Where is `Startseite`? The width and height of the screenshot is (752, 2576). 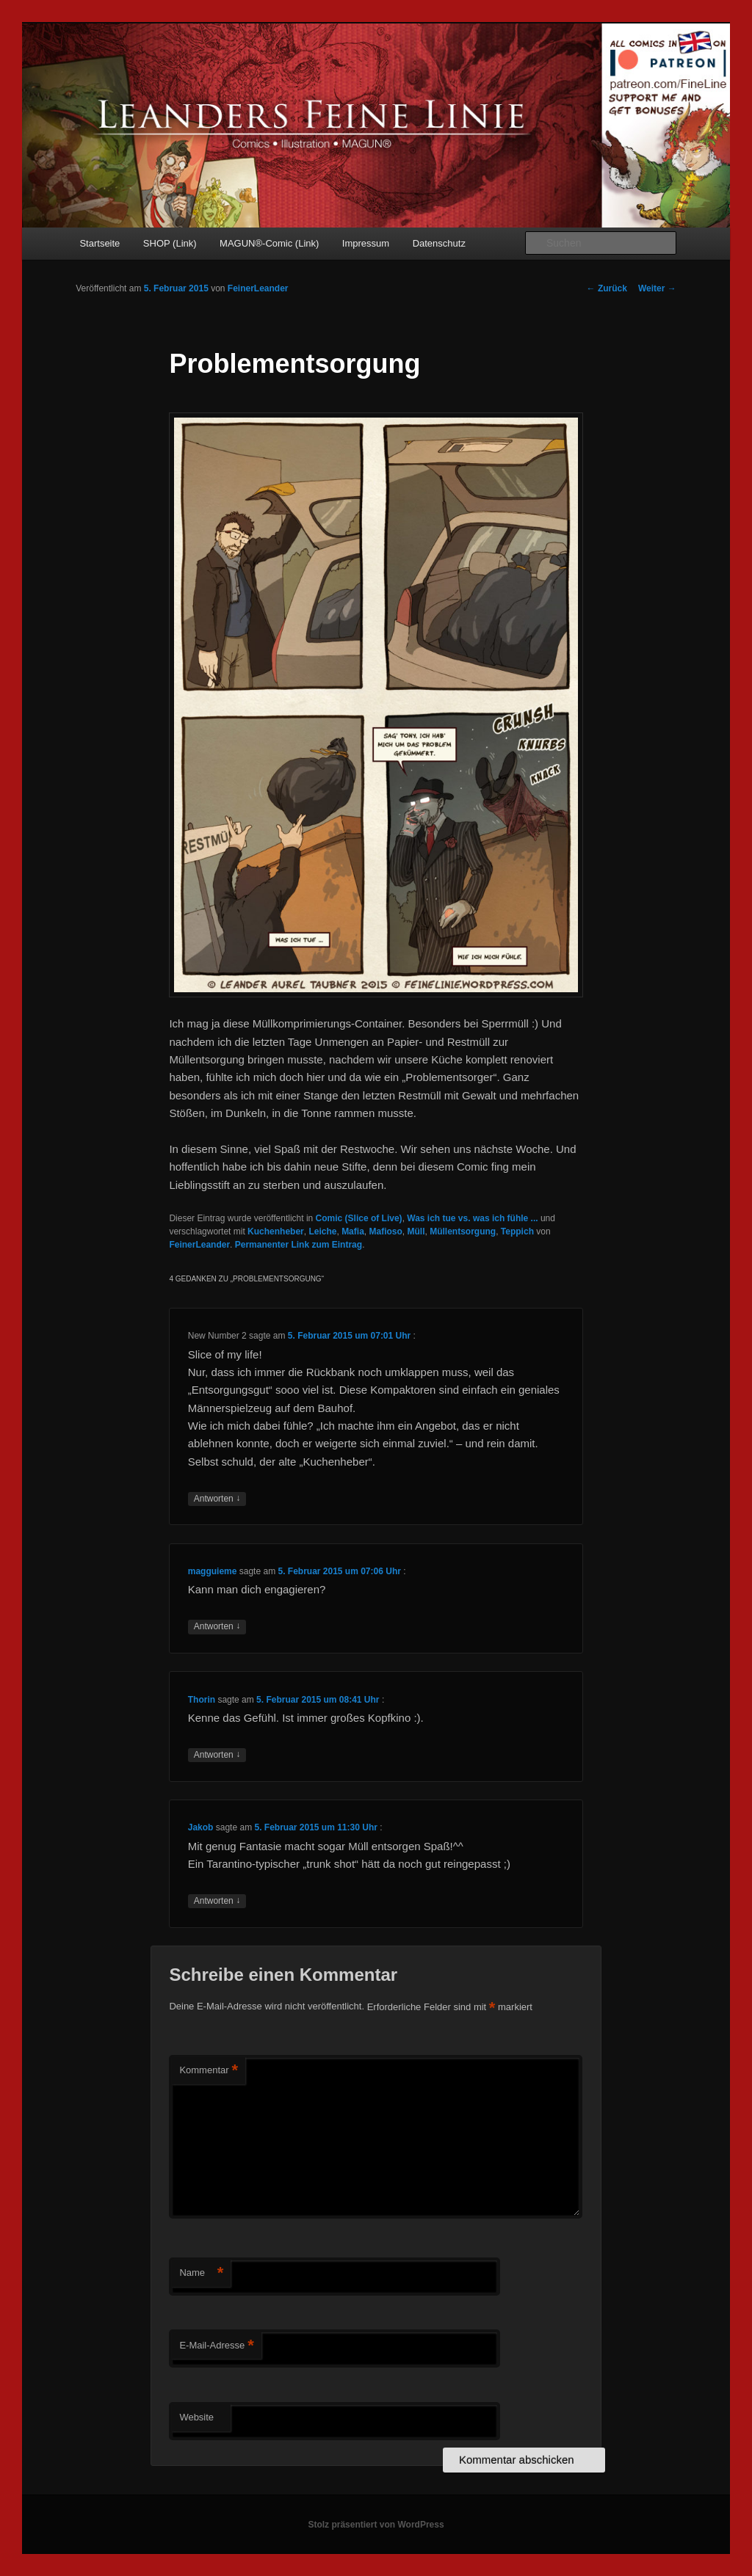 Startseite is located at coordinates (99, 243).